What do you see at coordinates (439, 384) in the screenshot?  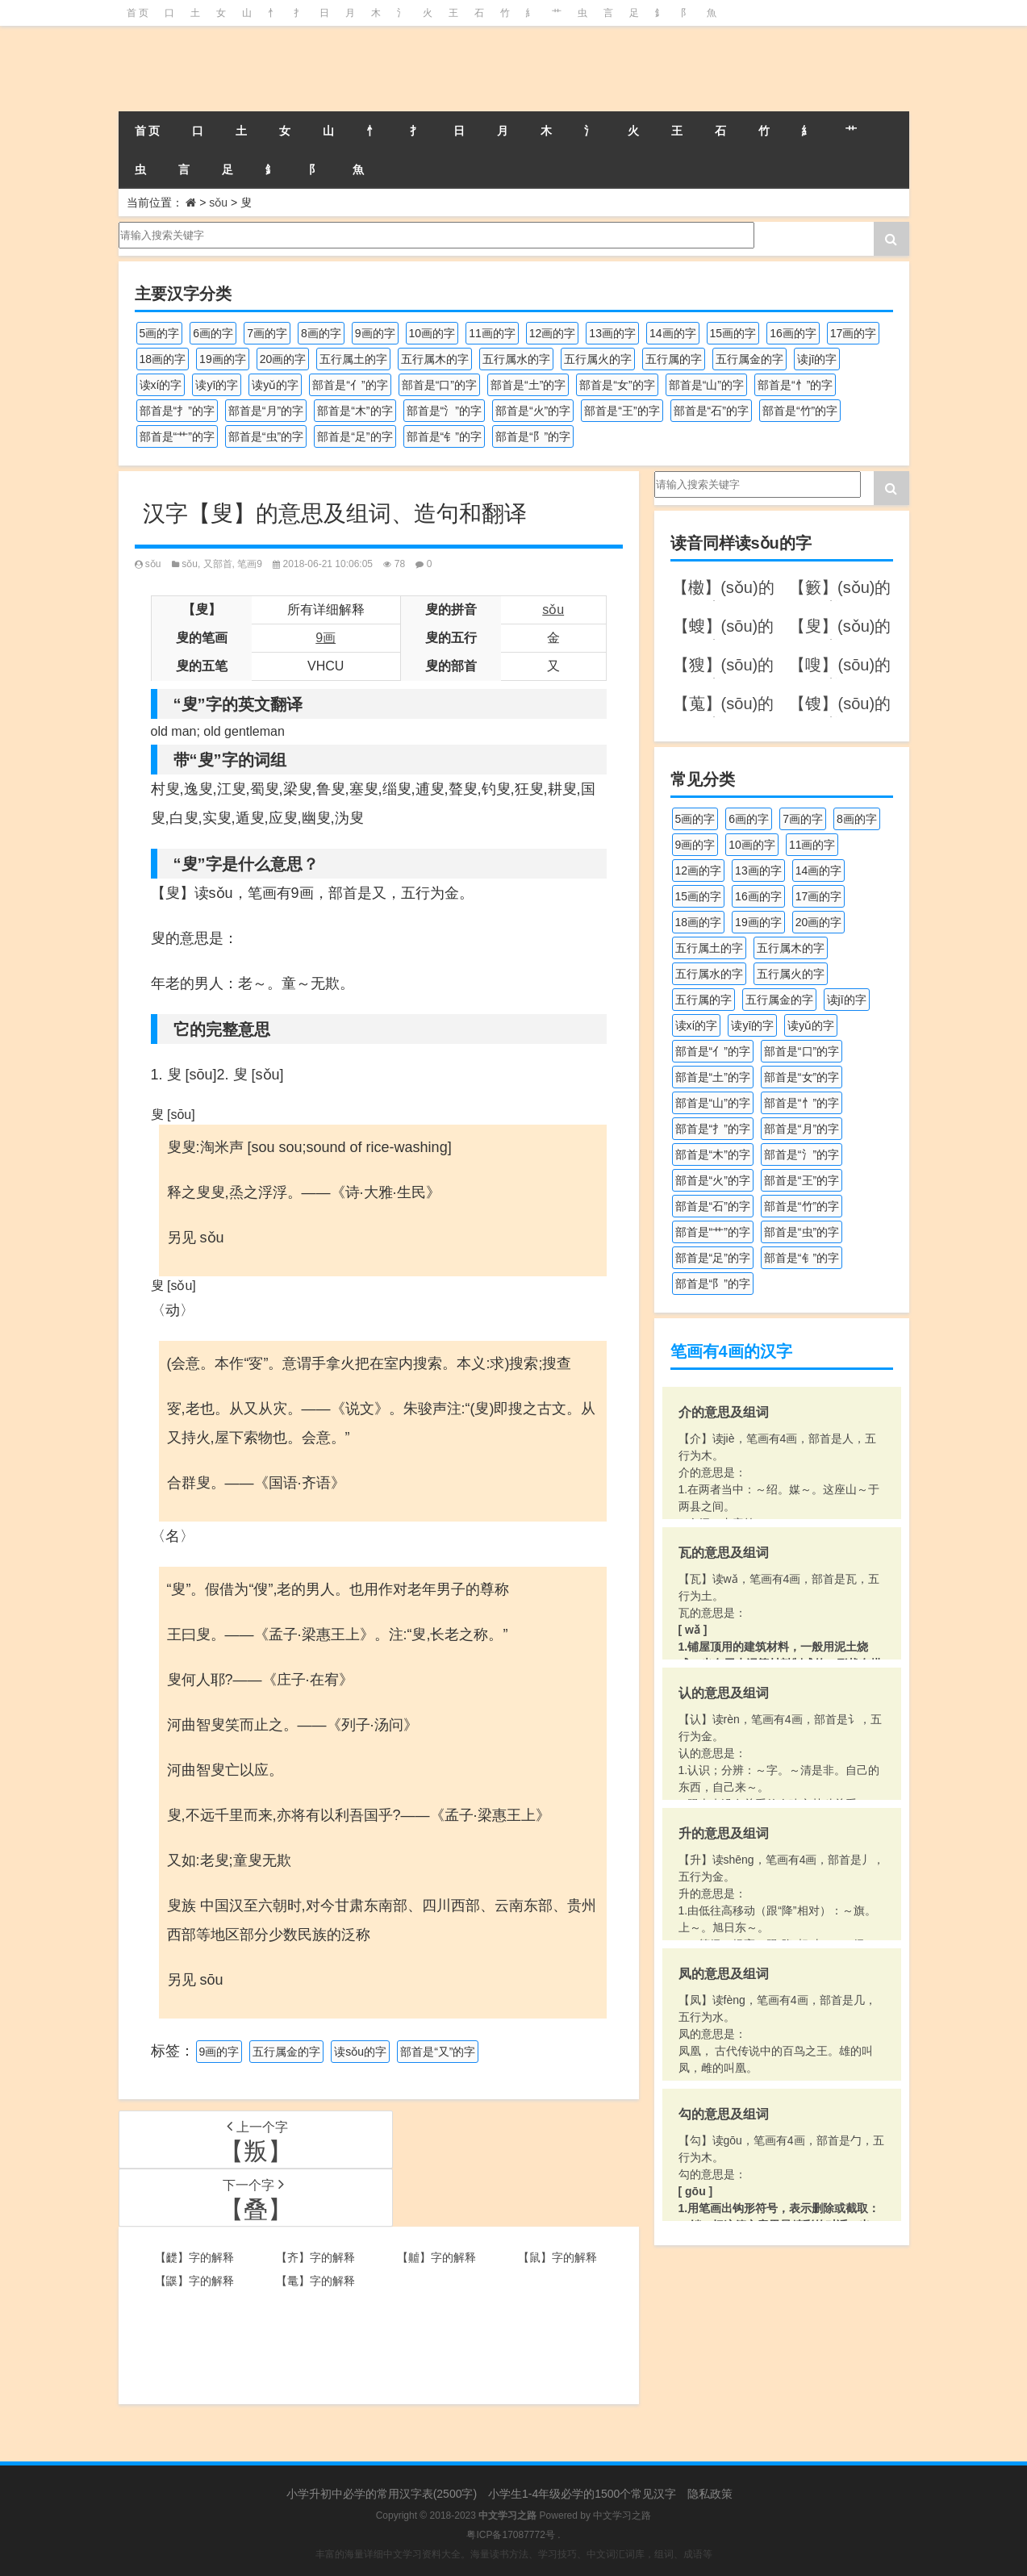 I see `部首是“口”的字 [部首是“口”的字 (515个项目)]` at bounding box center [439, 384].